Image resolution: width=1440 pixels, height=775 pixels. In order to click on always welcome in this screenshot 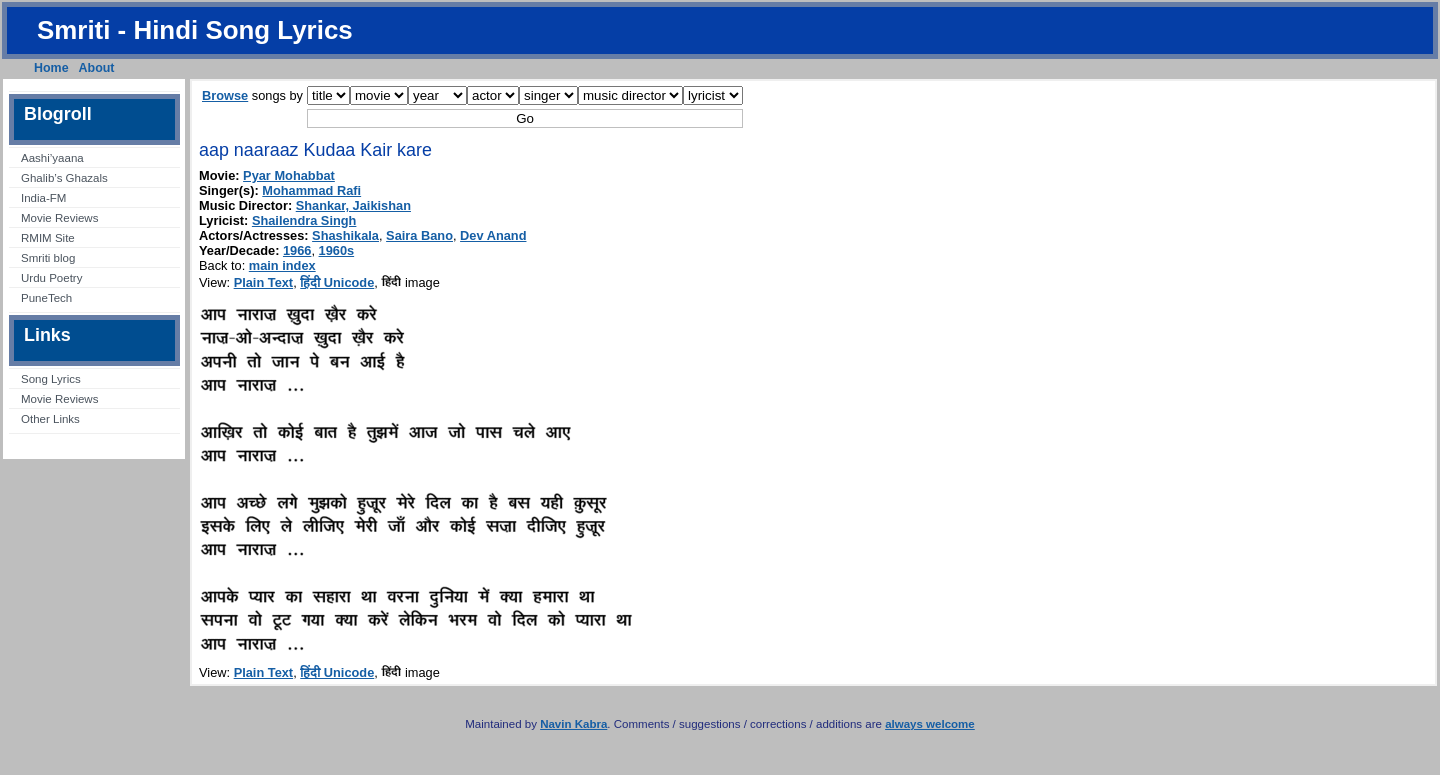, I will do `click(930, 724)`.